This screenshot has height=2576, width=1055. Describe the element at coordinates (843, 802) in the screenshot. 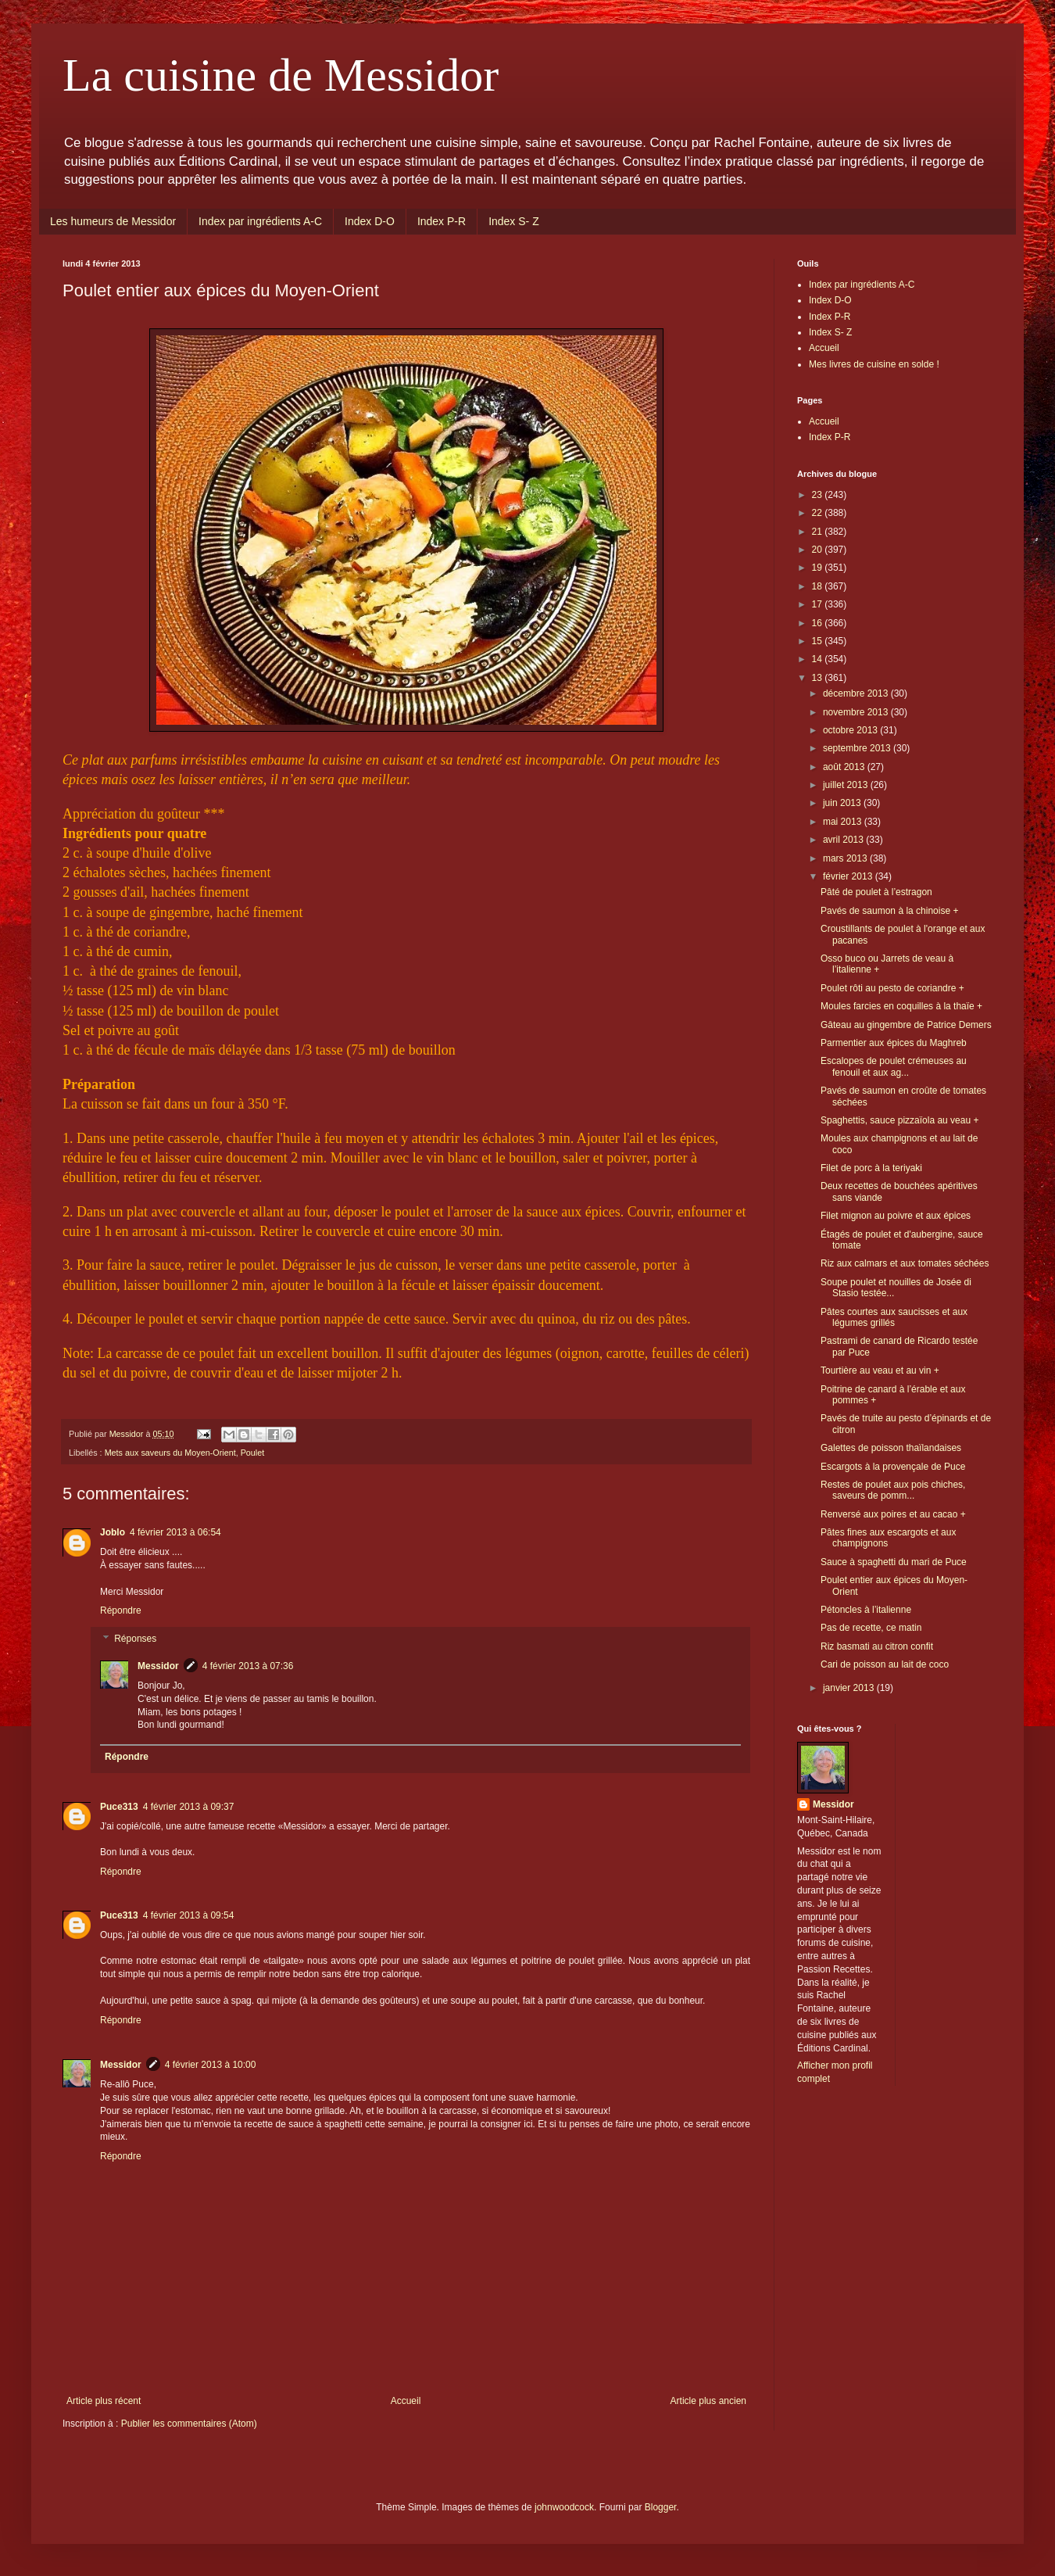

I see `juin 2013` at that location.